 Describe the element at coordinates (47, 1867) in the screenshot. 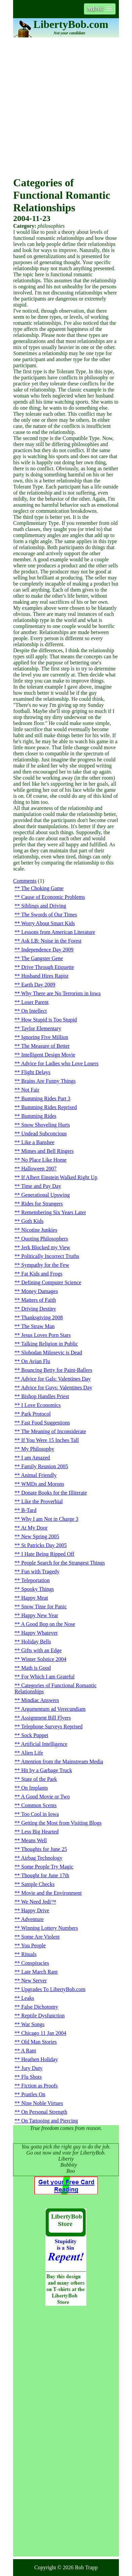

I see `Some People Try Magic` at that location.